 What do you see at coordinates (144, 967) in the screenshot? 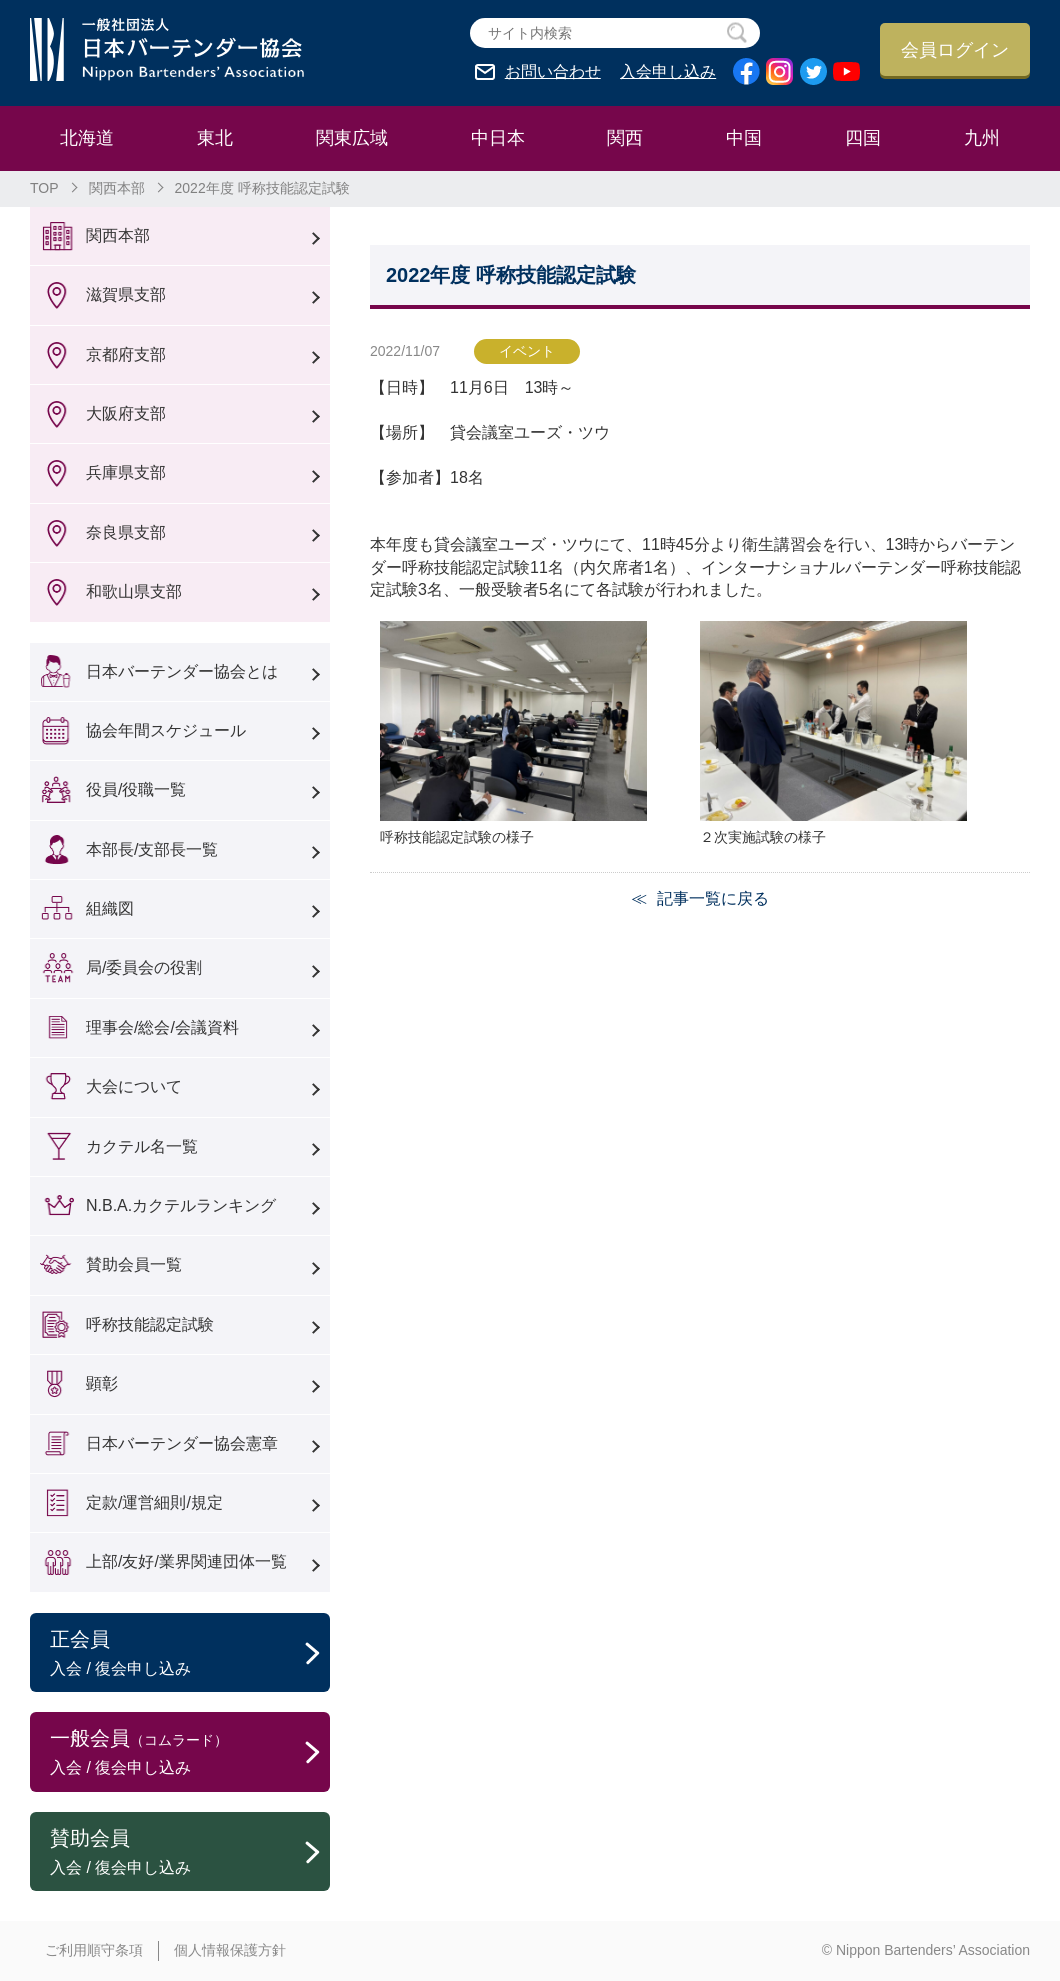
I see `局/委員会の役割` at bounding box center [144, 967].